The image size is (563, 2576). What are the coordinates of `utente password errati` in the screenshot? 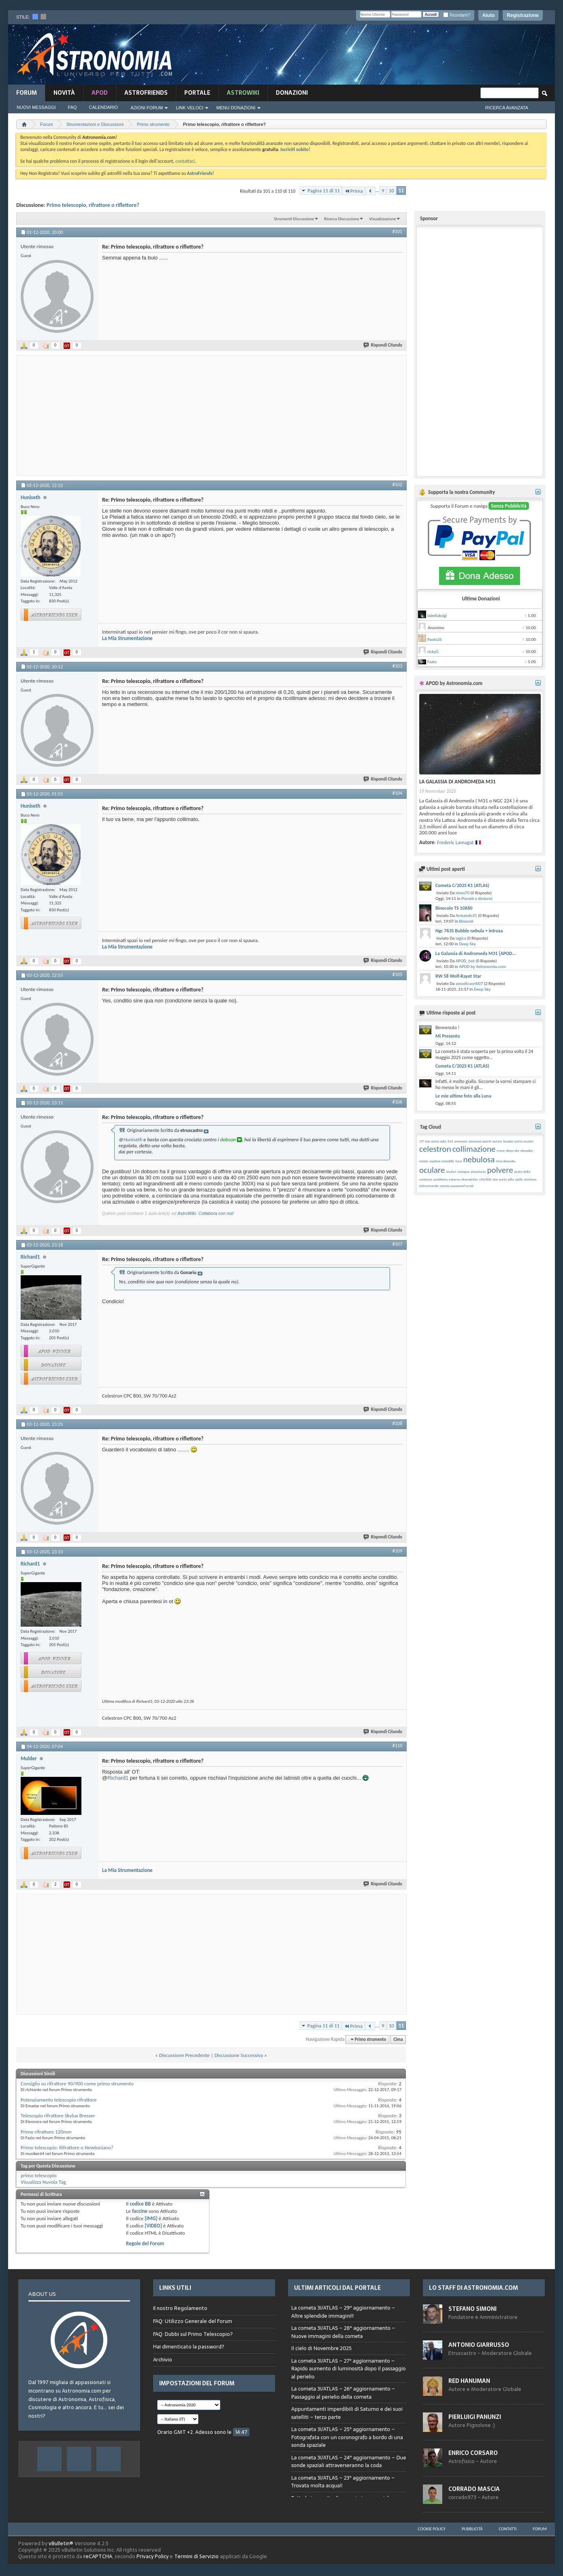 It's located at (456, 1185).